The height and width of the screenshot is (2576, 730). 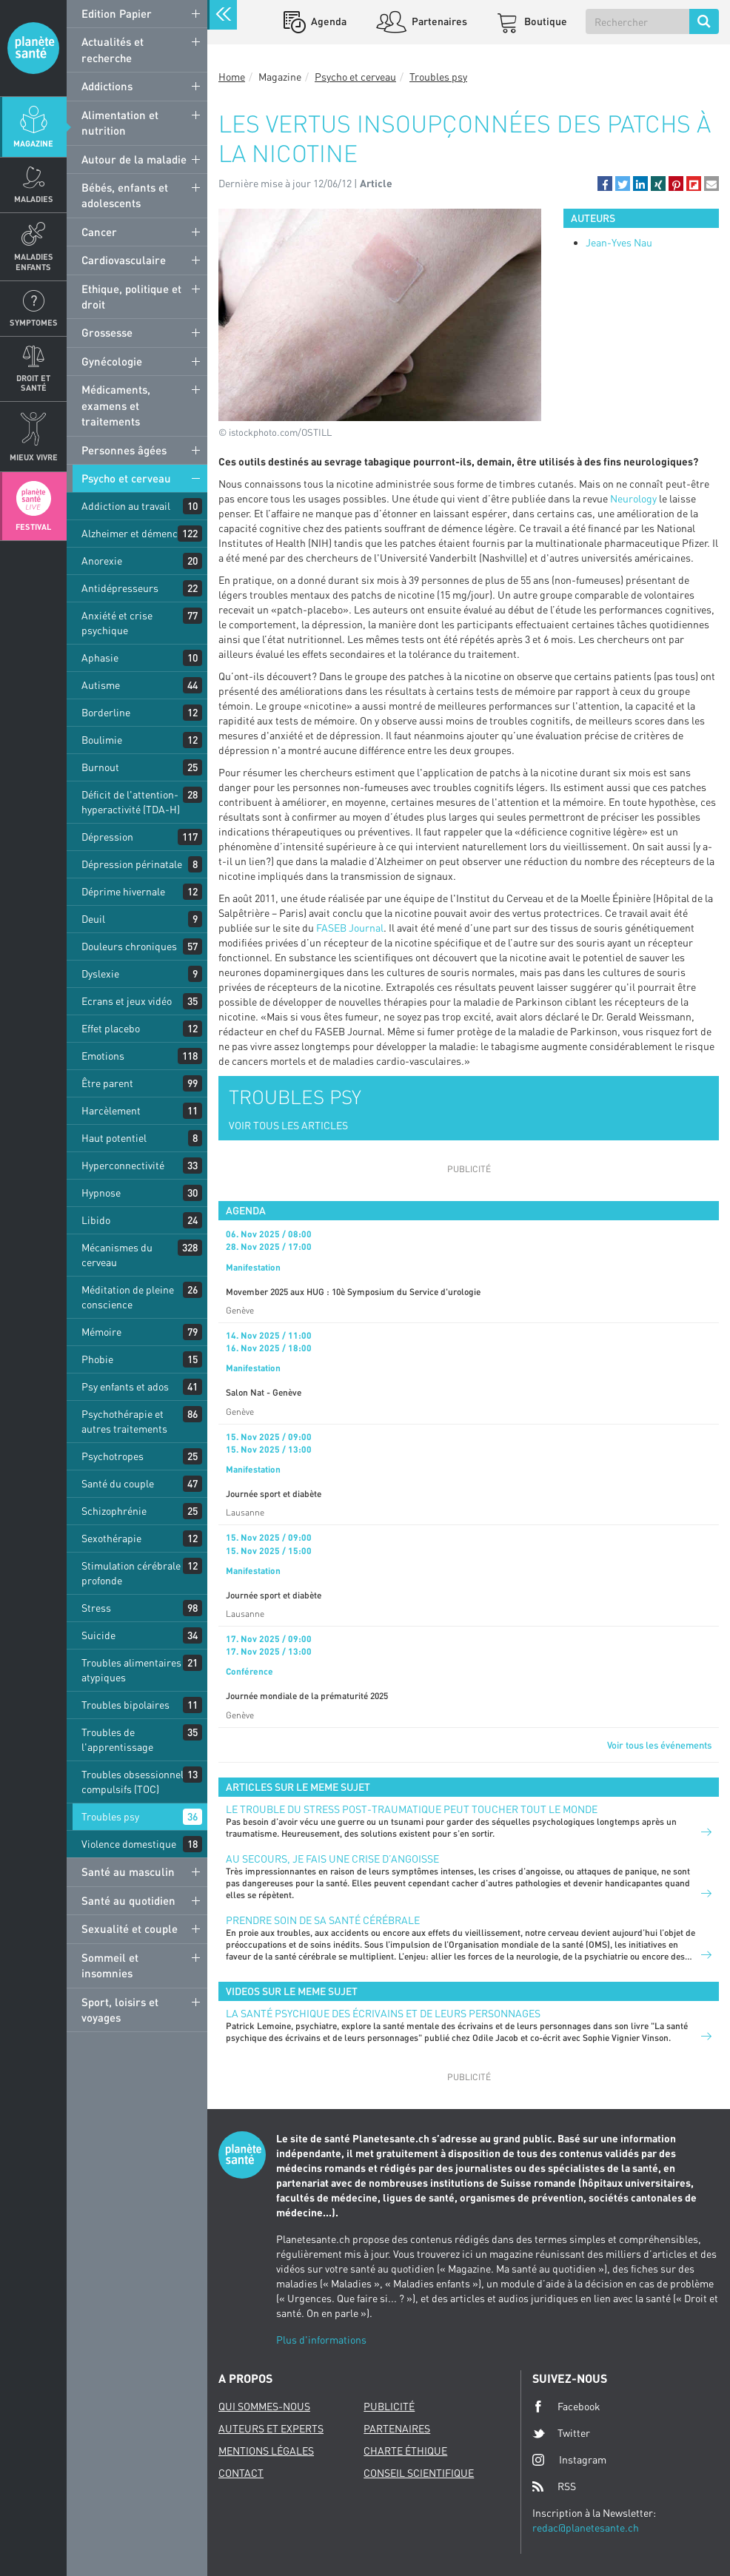 I want to click on Au secours, je fais une crise d’angoisse, so click(x=332, y=1858).